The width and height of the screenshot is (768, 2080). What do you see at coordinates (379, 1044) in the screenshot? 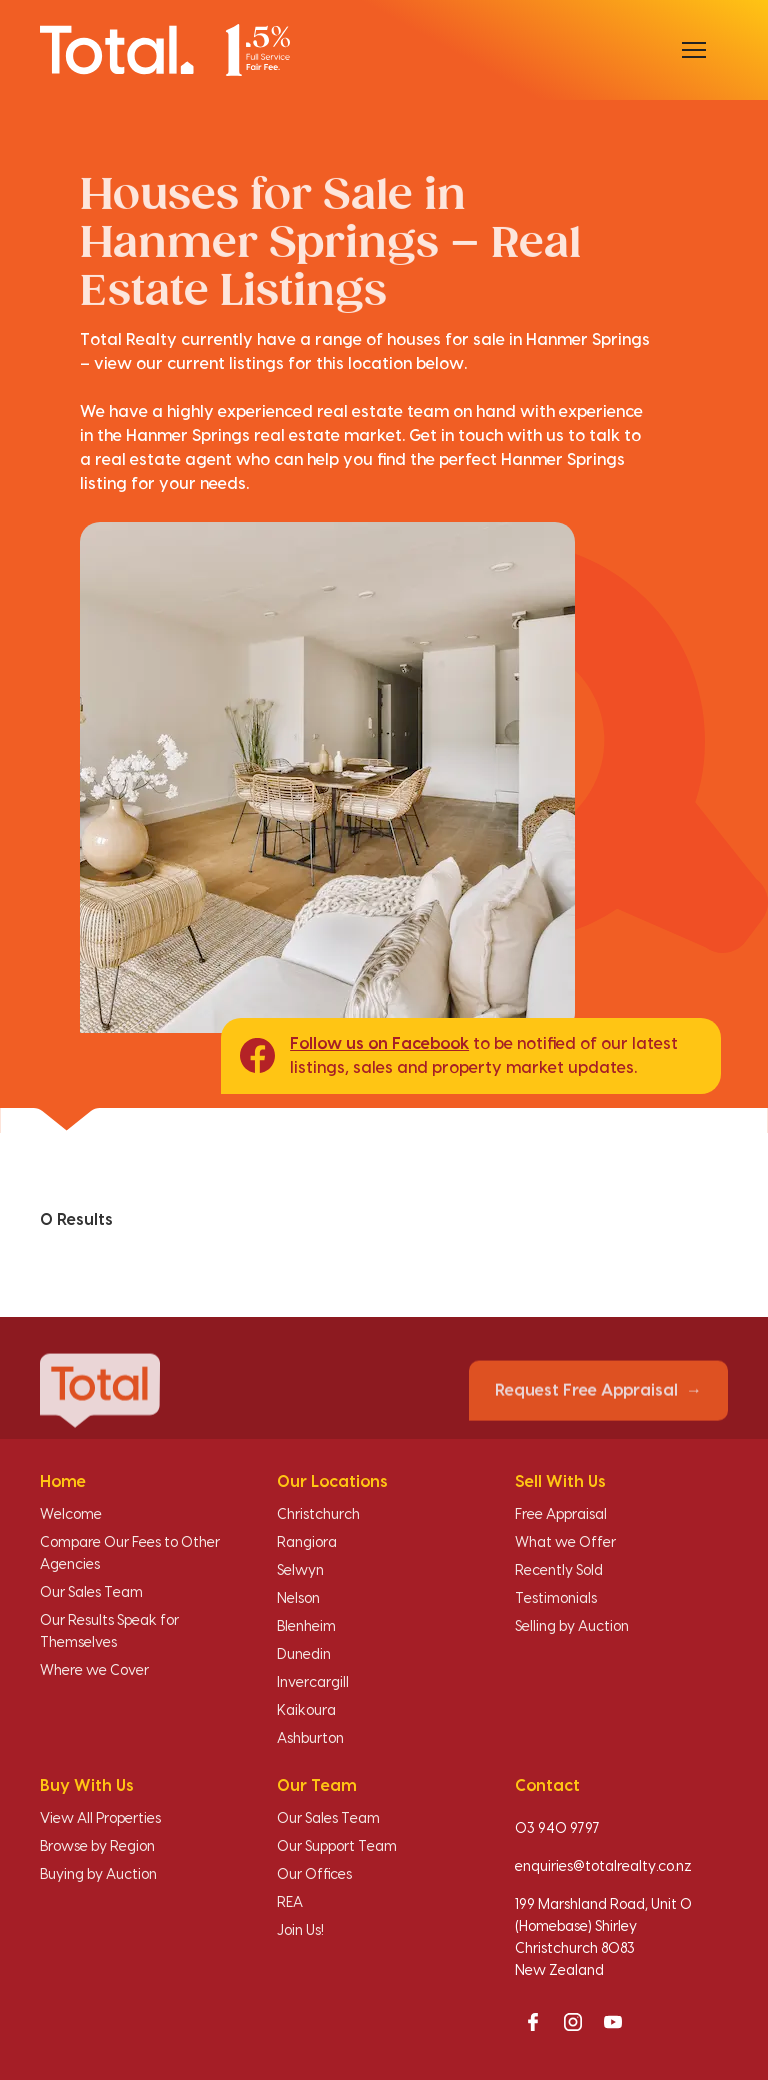
I see `Follow us on Facebook` at bounding box center [379, 1044].